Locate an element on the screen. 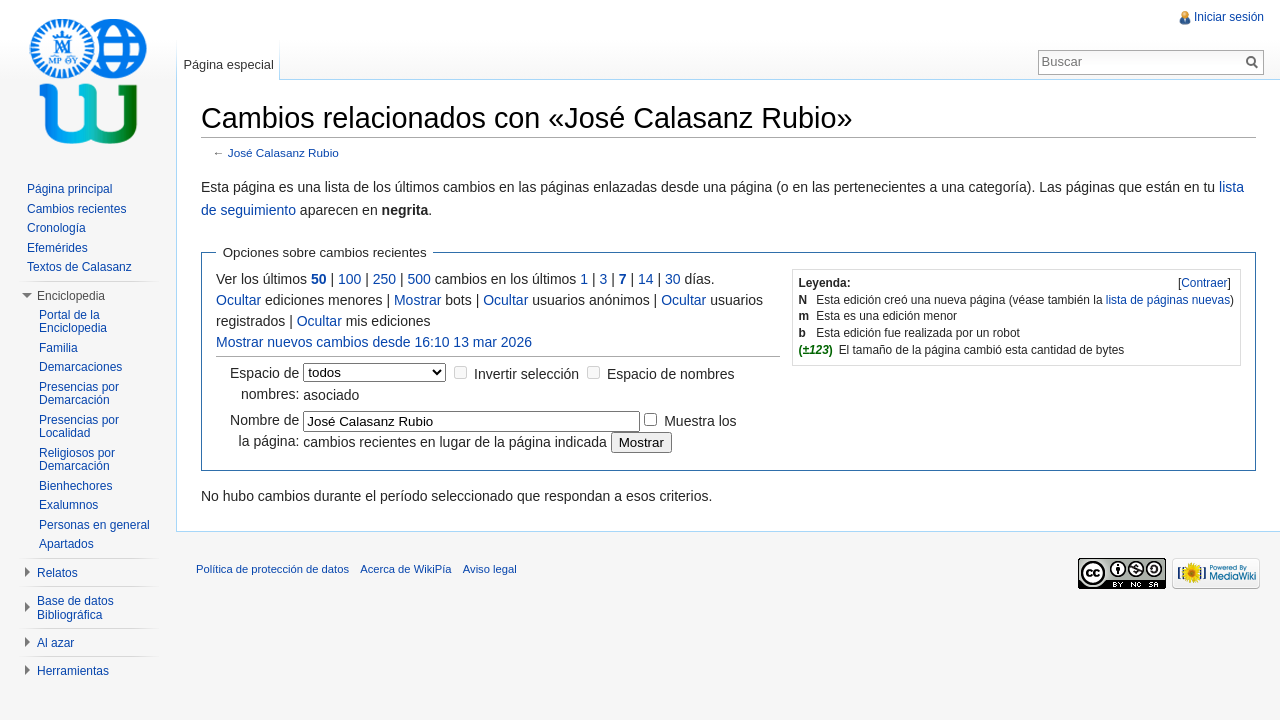  José Calasanz Rubio is located at coordinates (283, 152).